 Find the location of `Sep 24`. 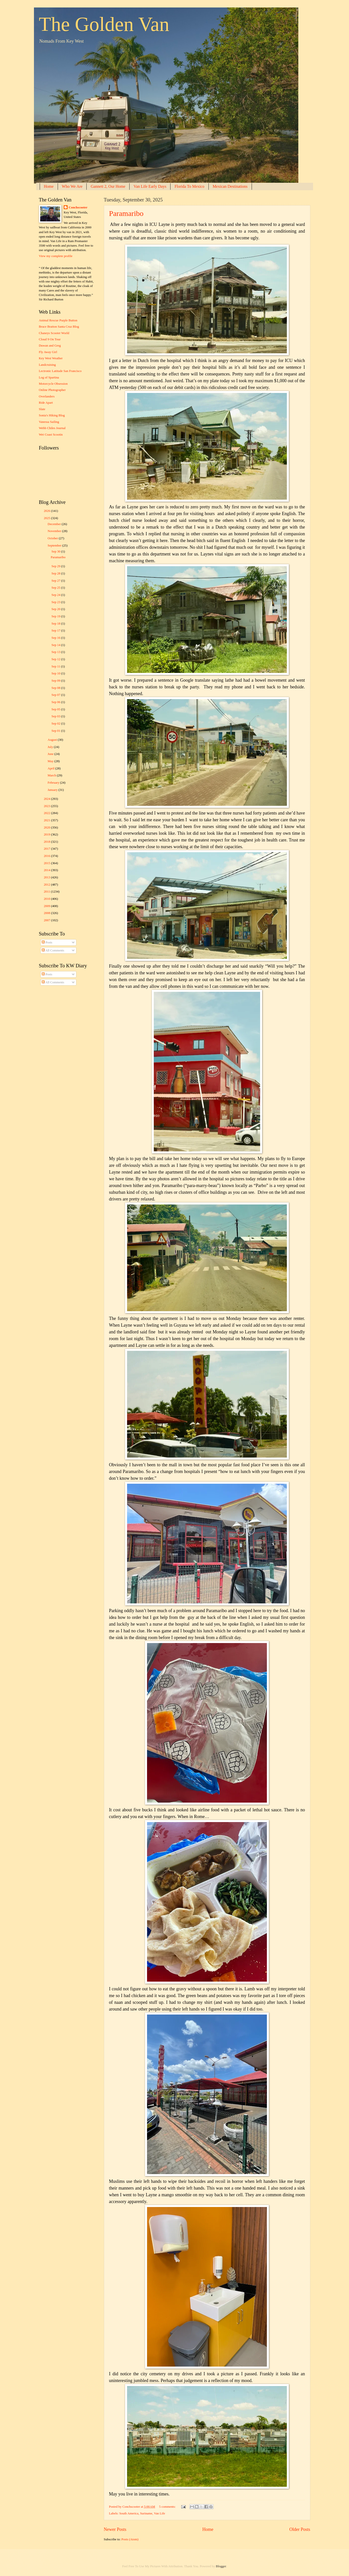

Sep 24 is located at coordinates (56, 595).